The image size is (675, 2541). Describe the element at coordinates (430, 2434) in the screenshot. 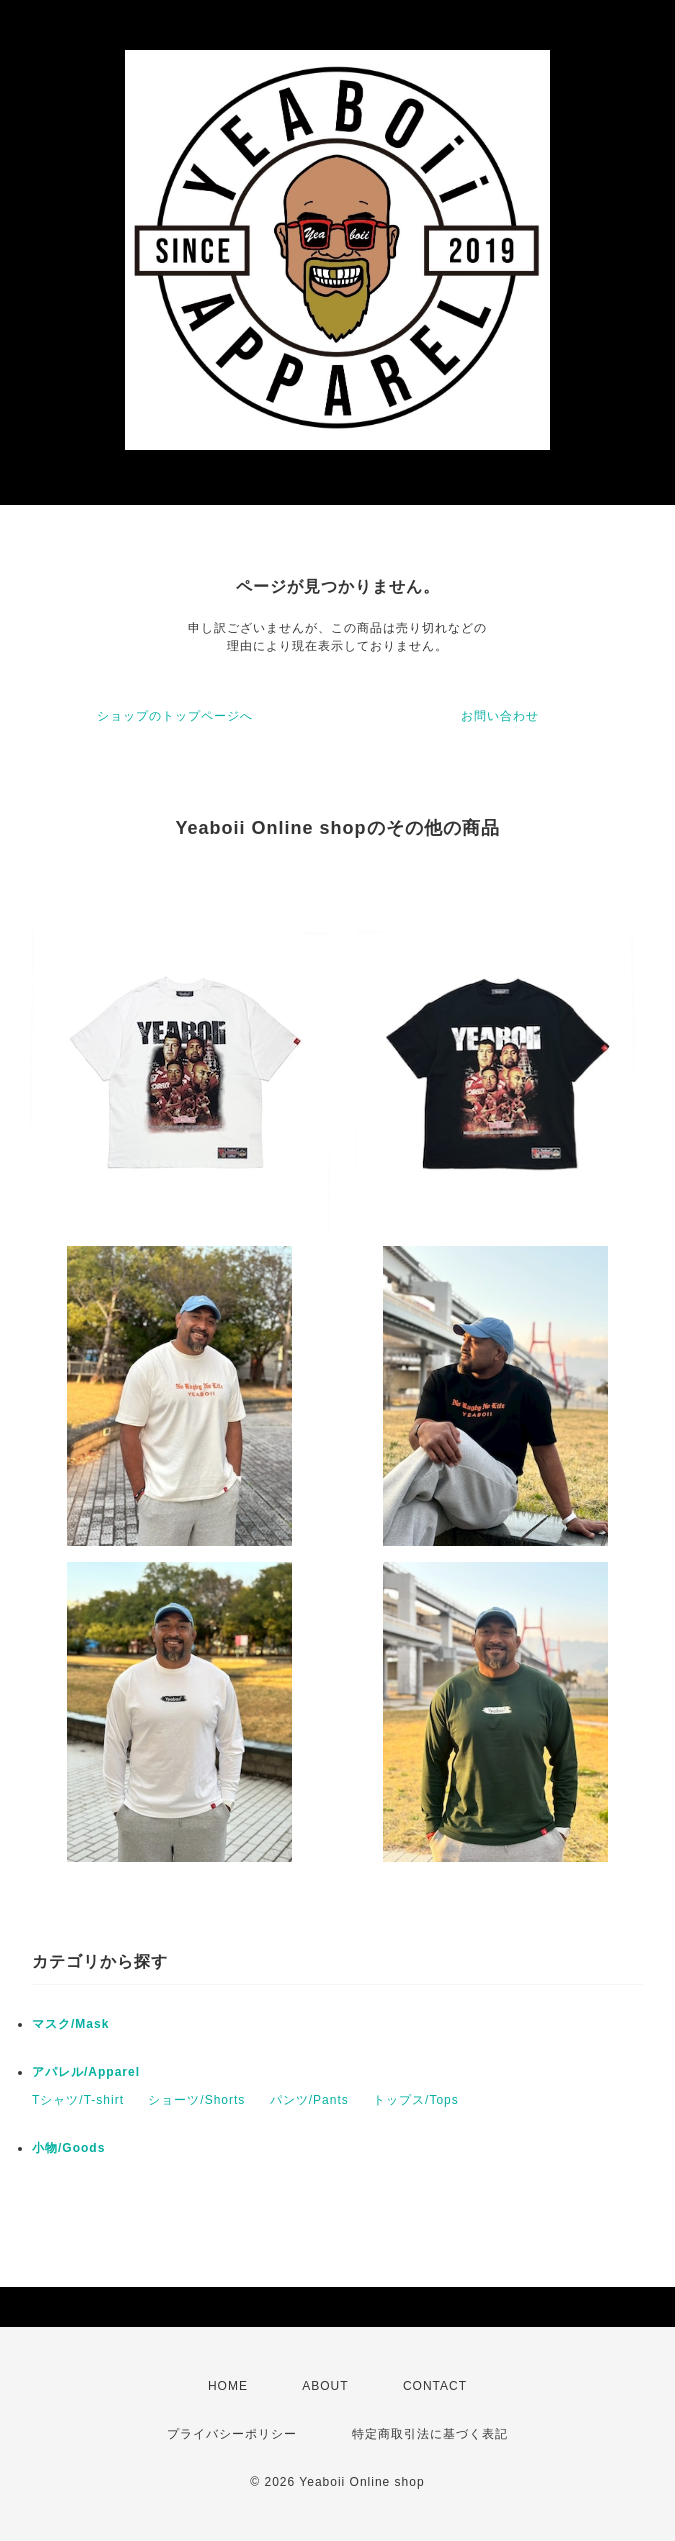

I see `特定商取引法に基づく表記` at that location.